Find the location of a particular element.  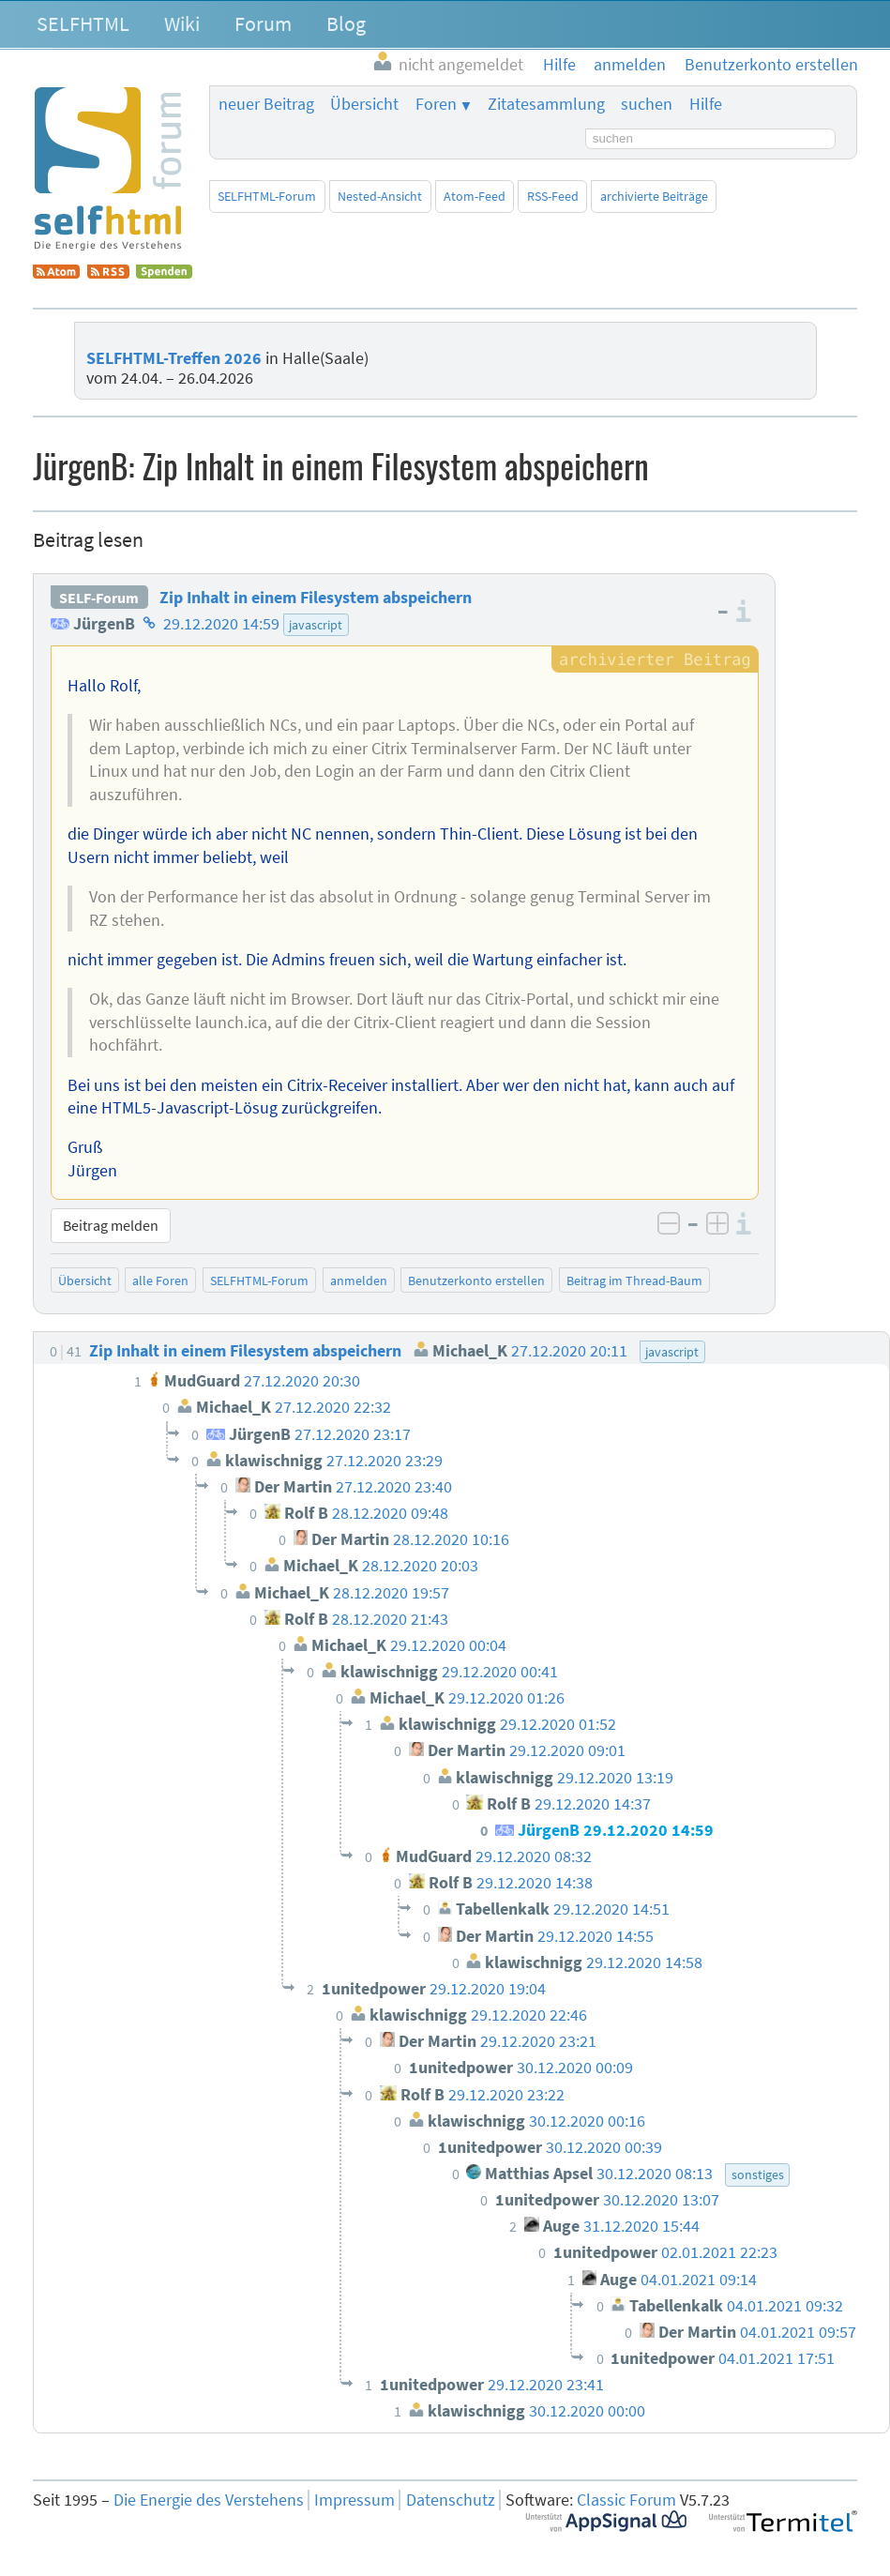

RSS-Feed is located at coordinates (553, 196).